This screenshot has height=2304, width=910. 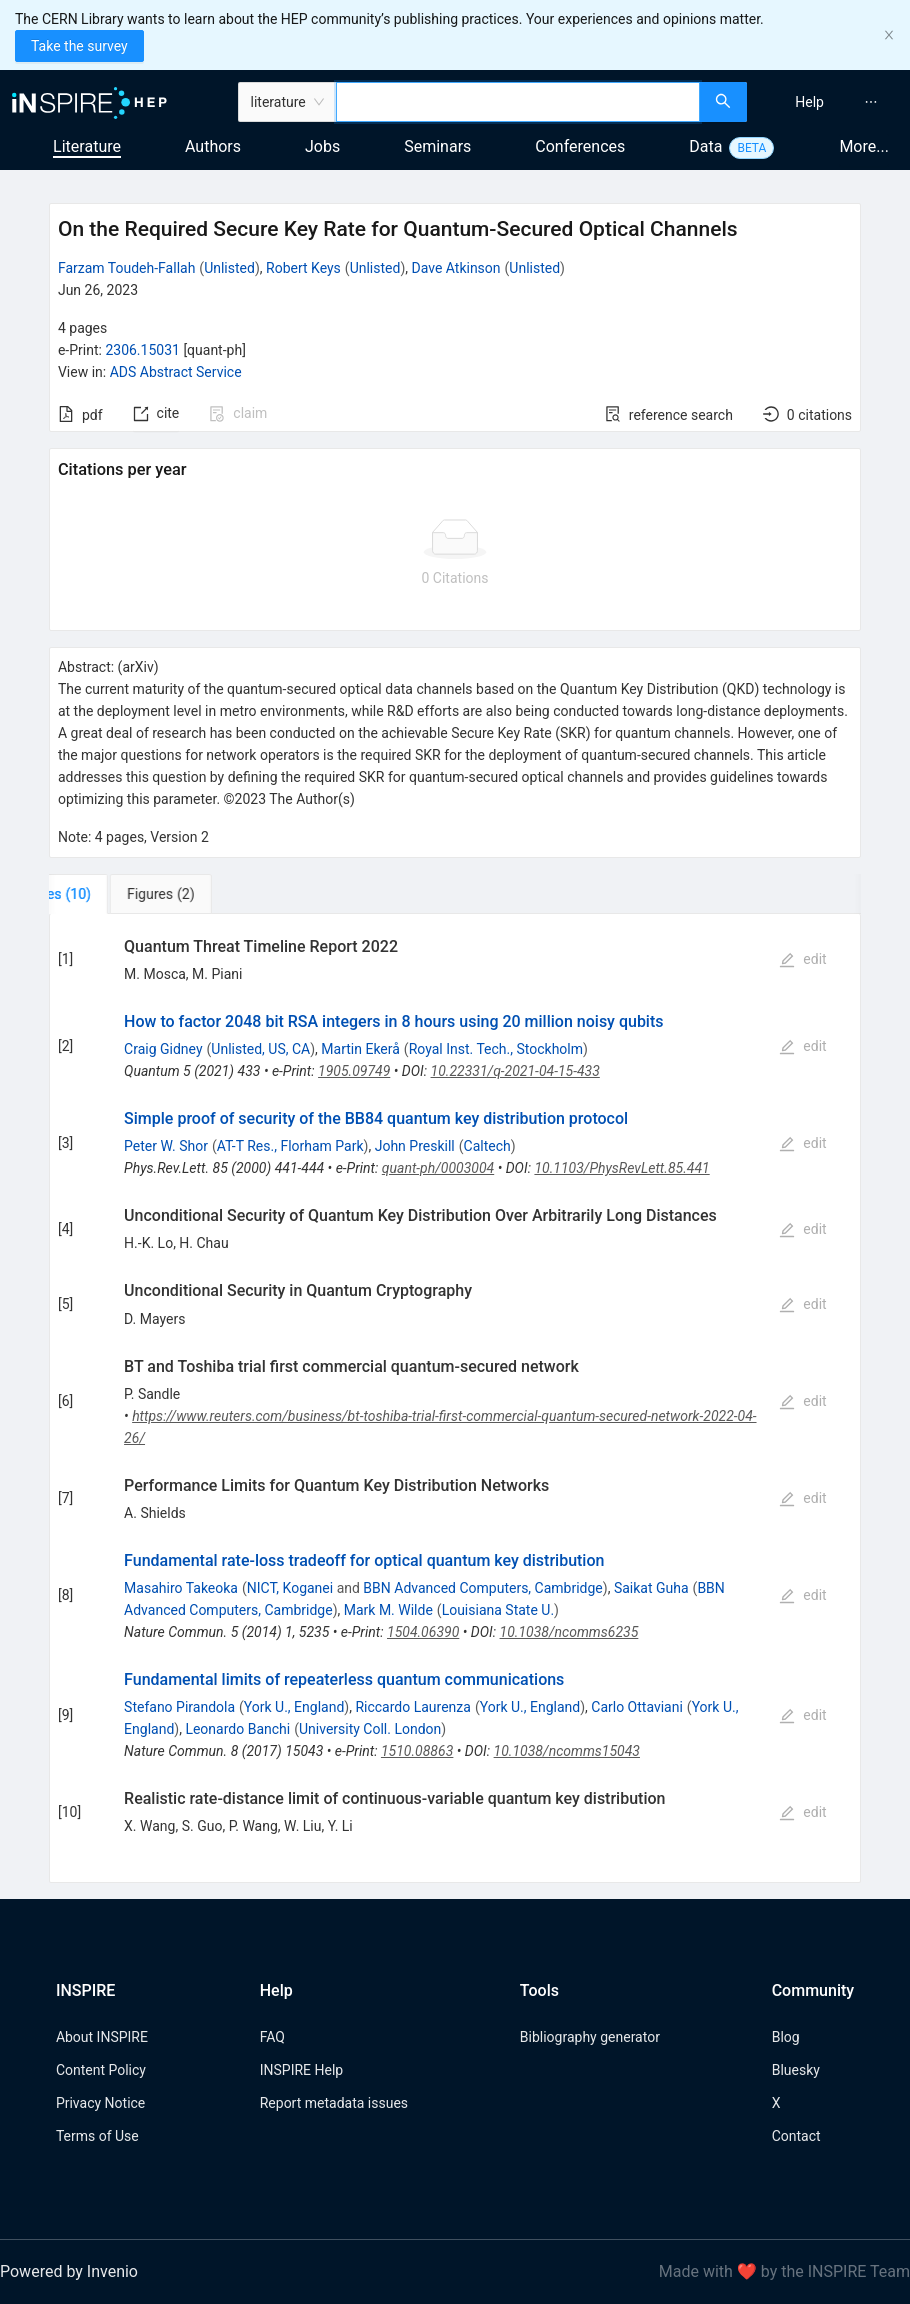 What do you see at coordinates (455, 1398) in the screenshot?
I see `[tabpanel]` at bounding box center [455, 1398].